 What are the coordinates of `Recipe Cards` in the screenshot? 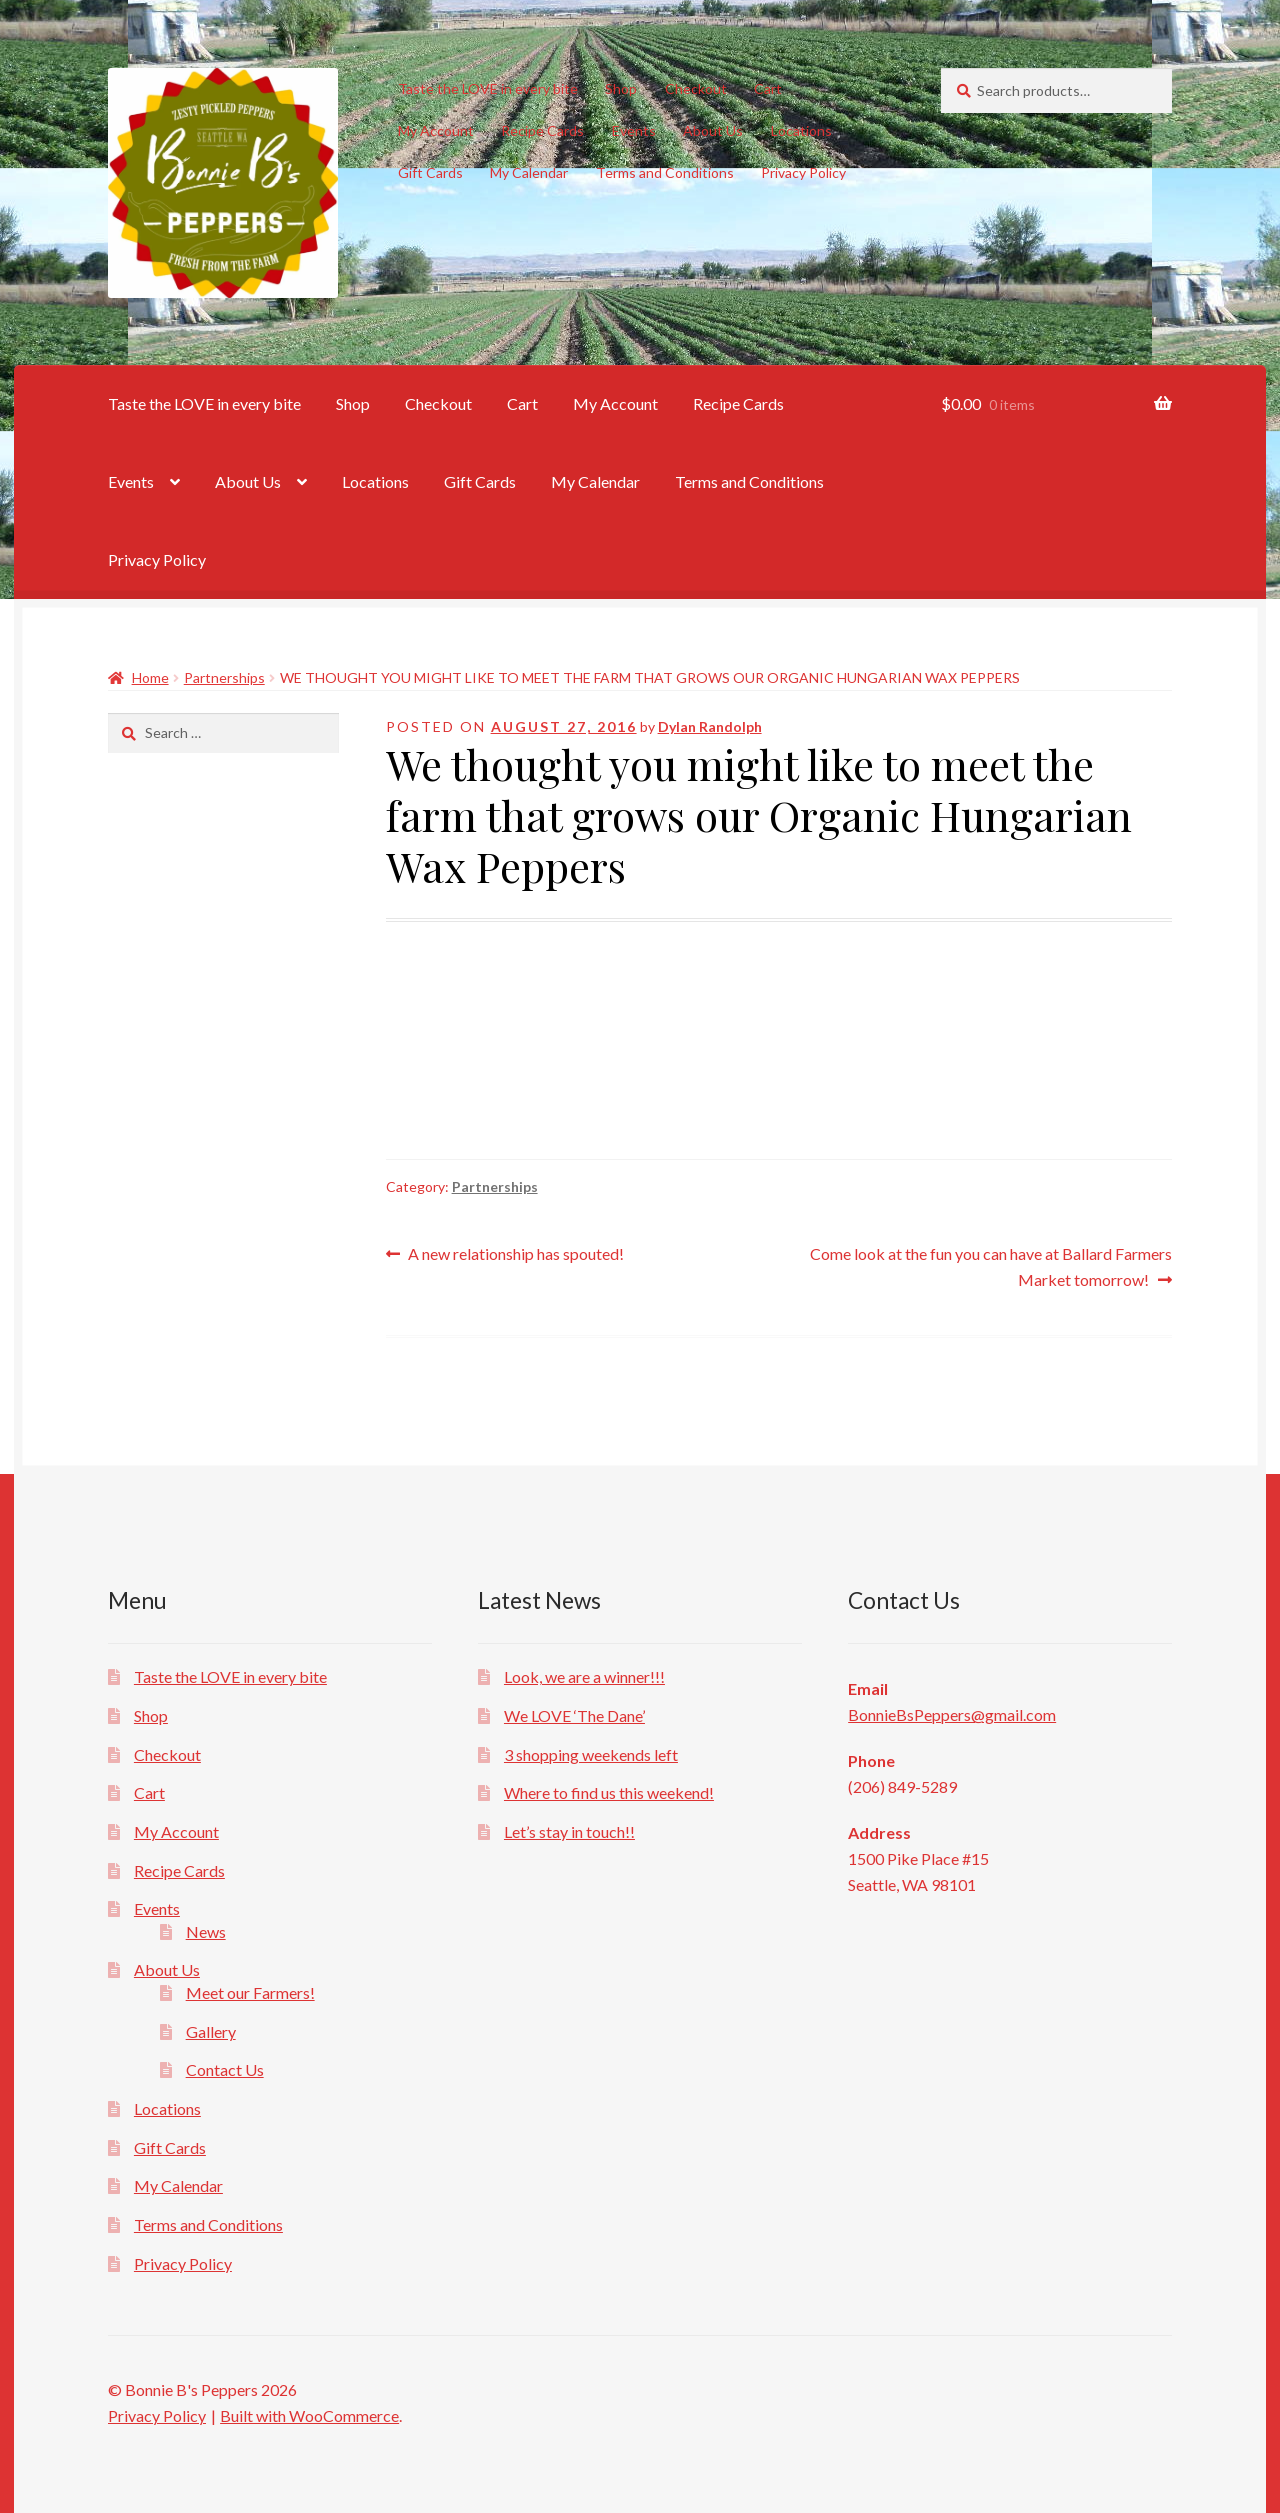 It's located at (542, 130).